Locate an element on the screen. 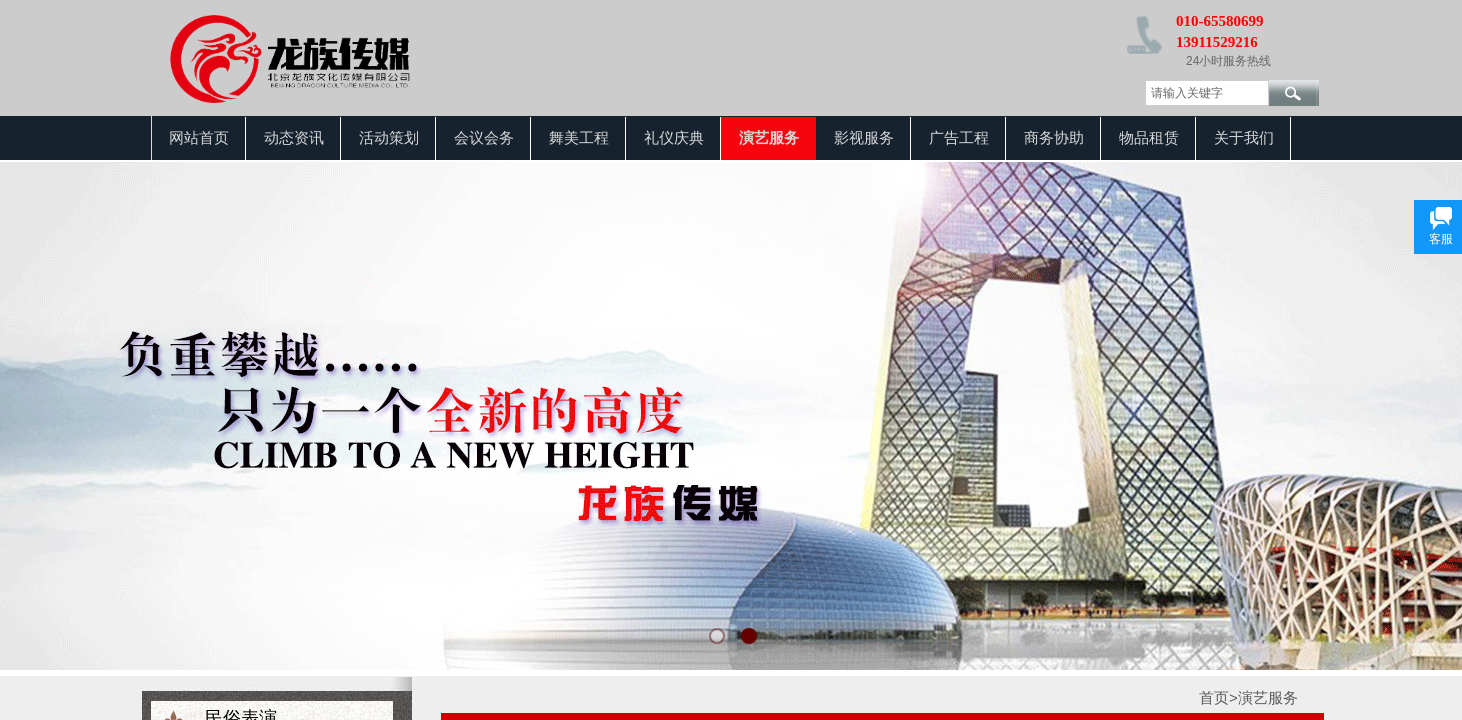 This screenshot has height=720, width=1462. 礼仪庆典 is located at coordinates (674, 138).